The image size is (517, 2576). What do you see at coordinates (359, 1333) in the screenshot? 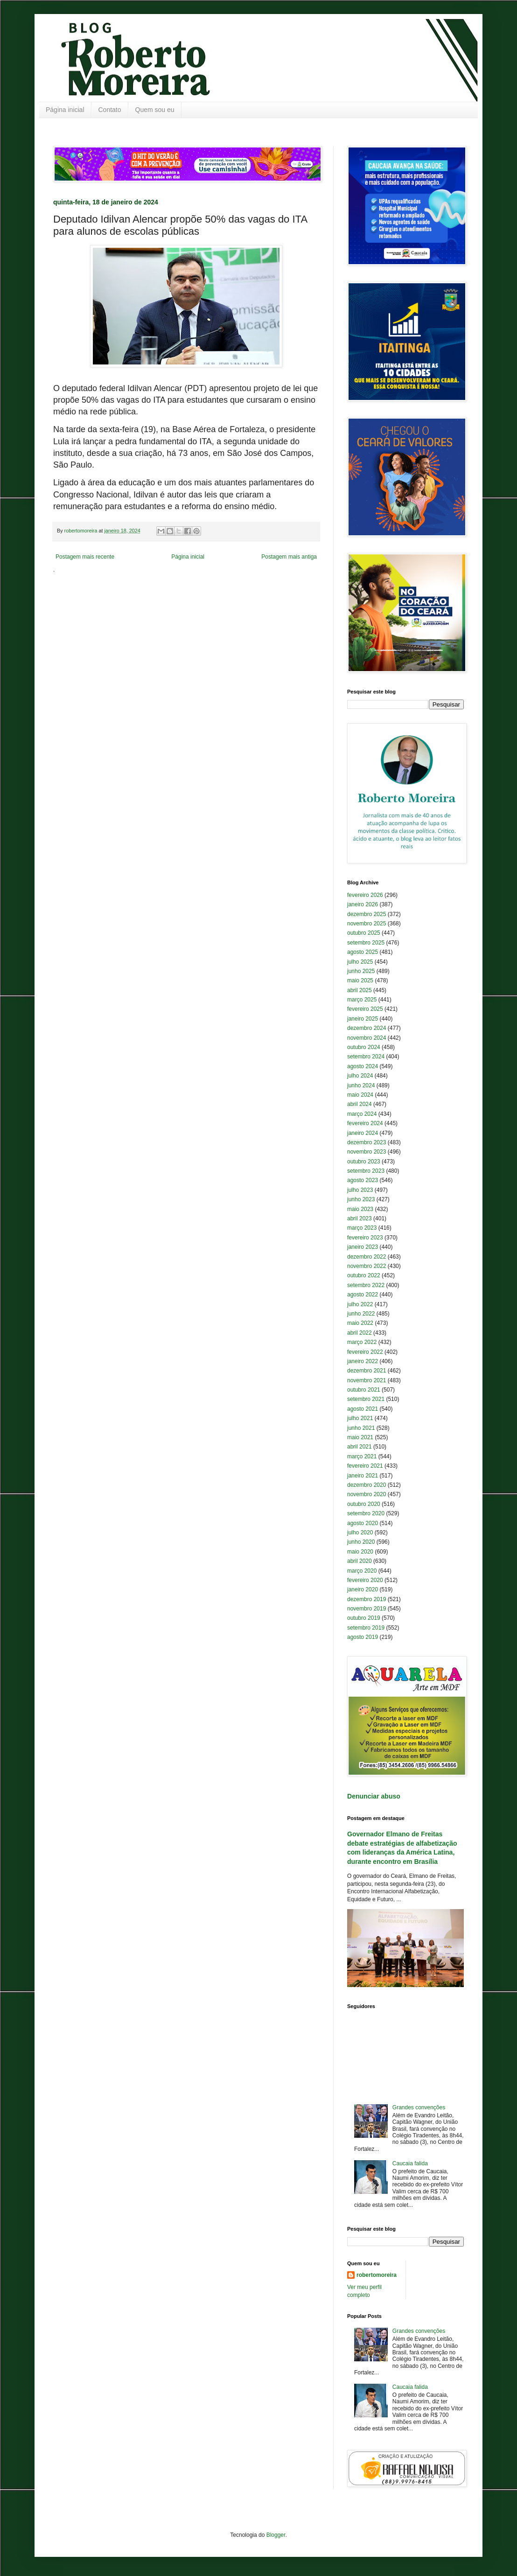
I see `abril 2022` at bounding box center [359, 1333].